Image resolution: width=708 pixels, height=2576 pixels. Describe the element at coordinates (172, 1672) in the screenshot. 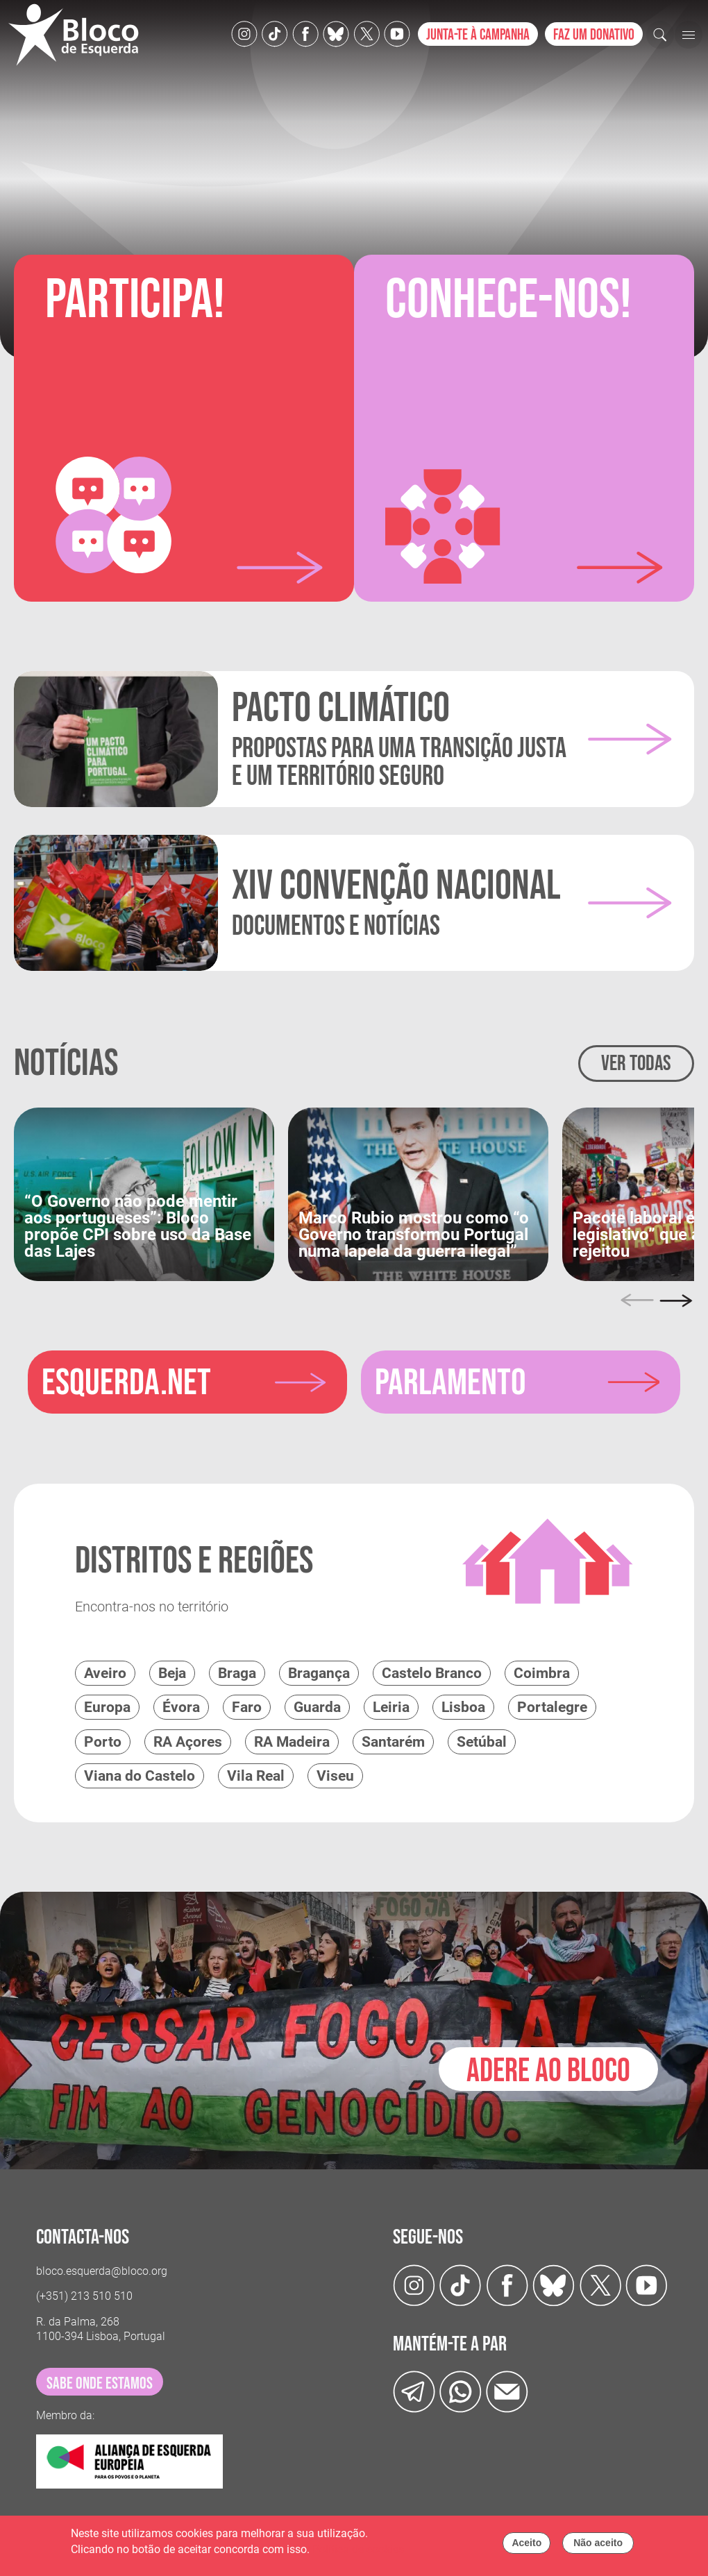

I see `Beja` at that location.